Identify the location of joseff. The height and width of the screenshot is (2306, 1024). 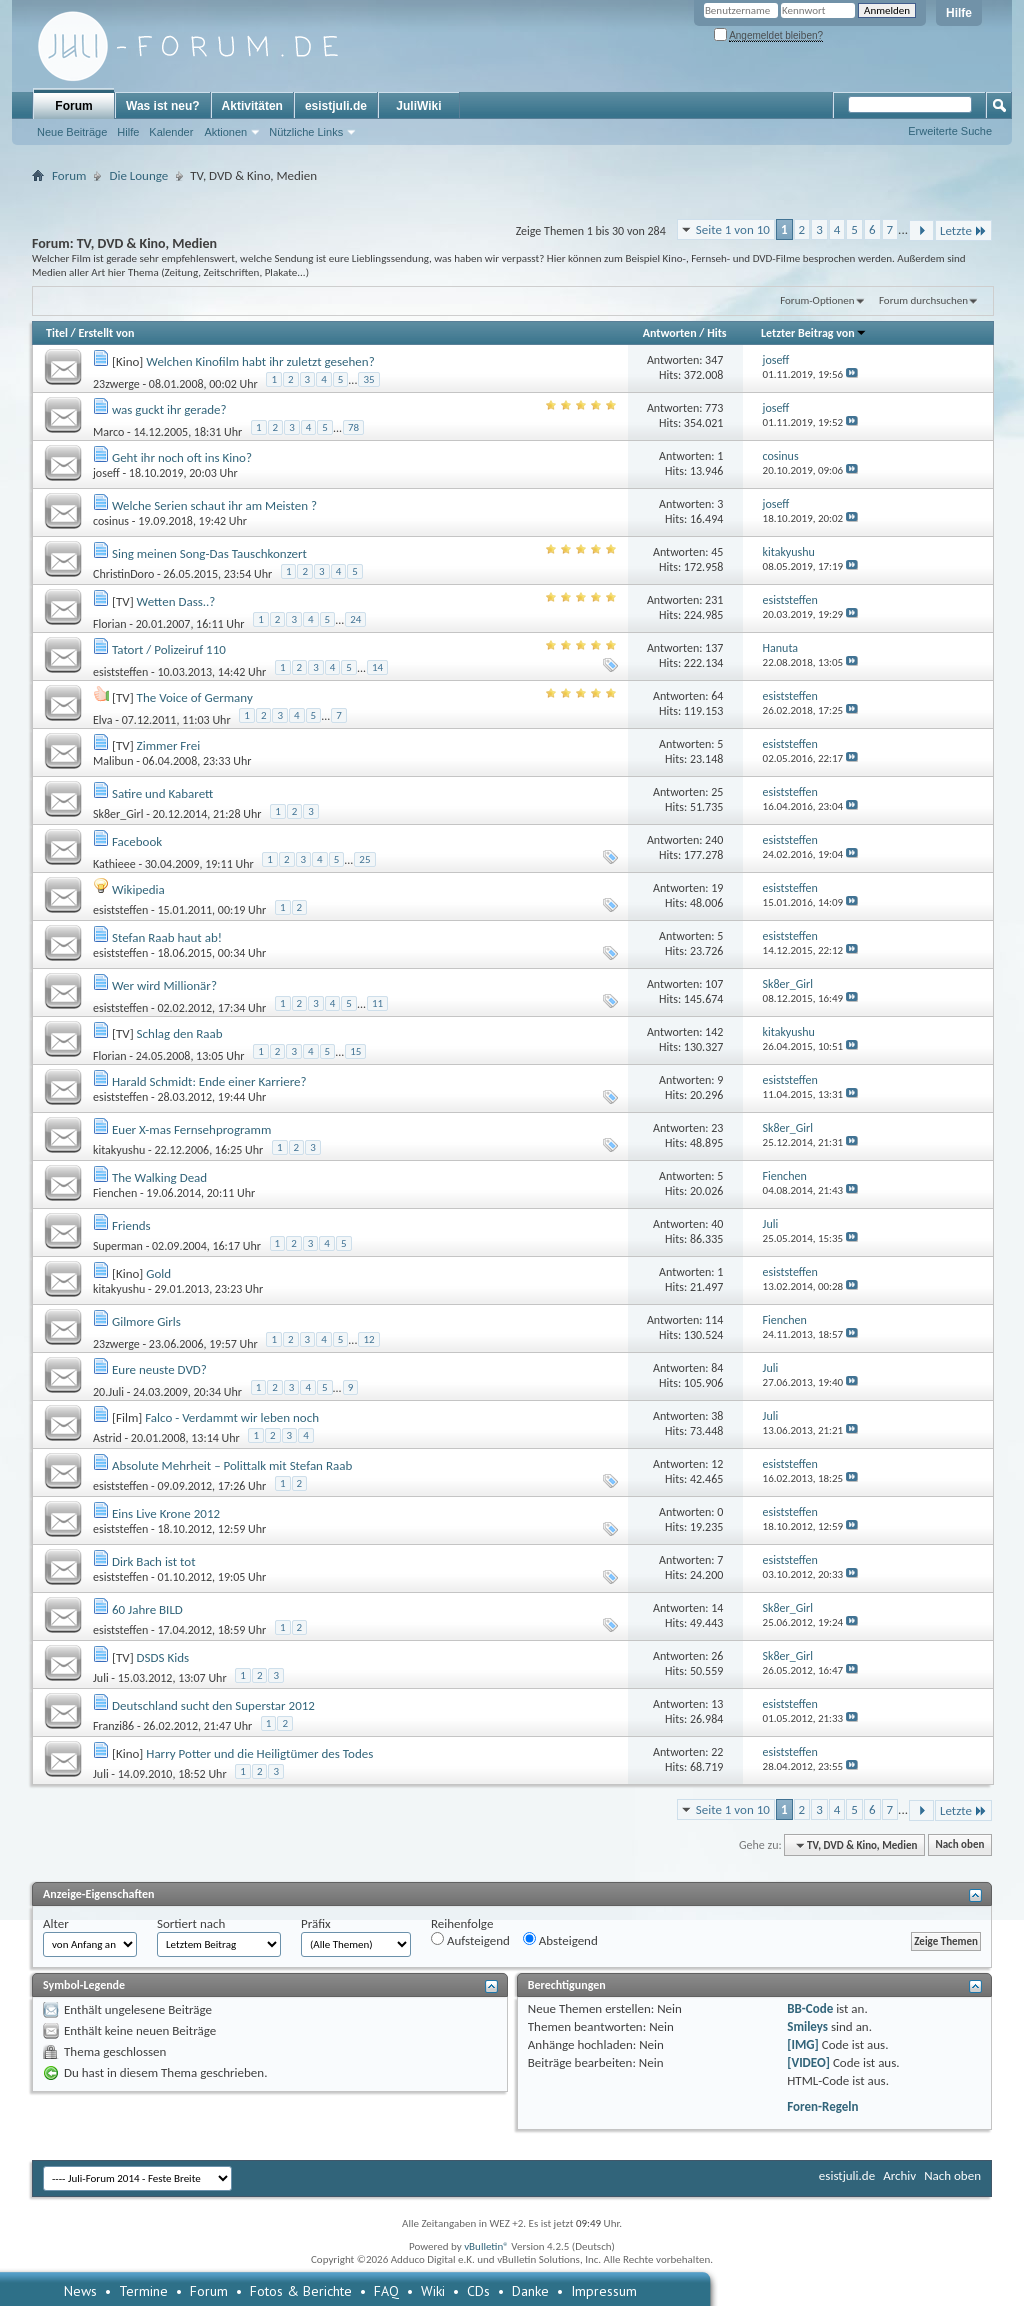
(106, 473).